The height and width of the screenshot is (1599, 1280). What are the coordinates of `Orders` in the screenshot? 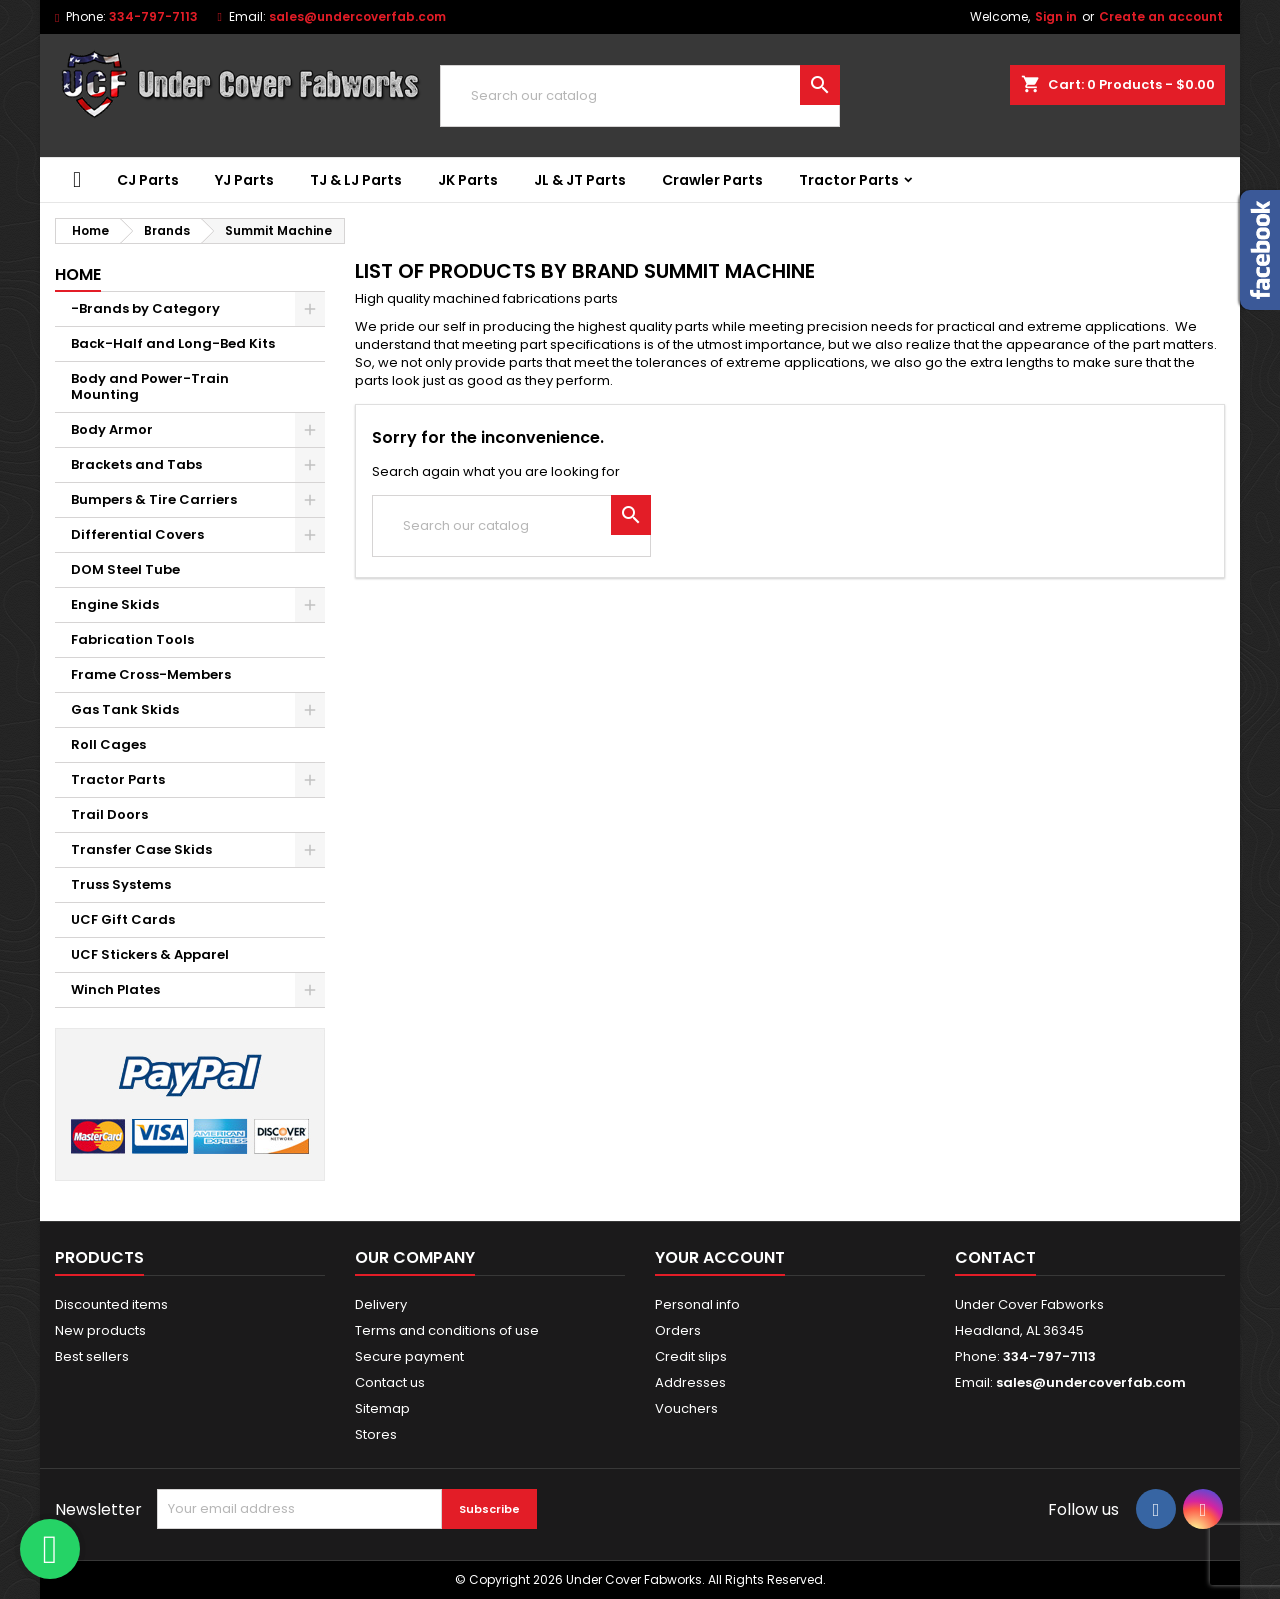 It's located at (678, 1330).